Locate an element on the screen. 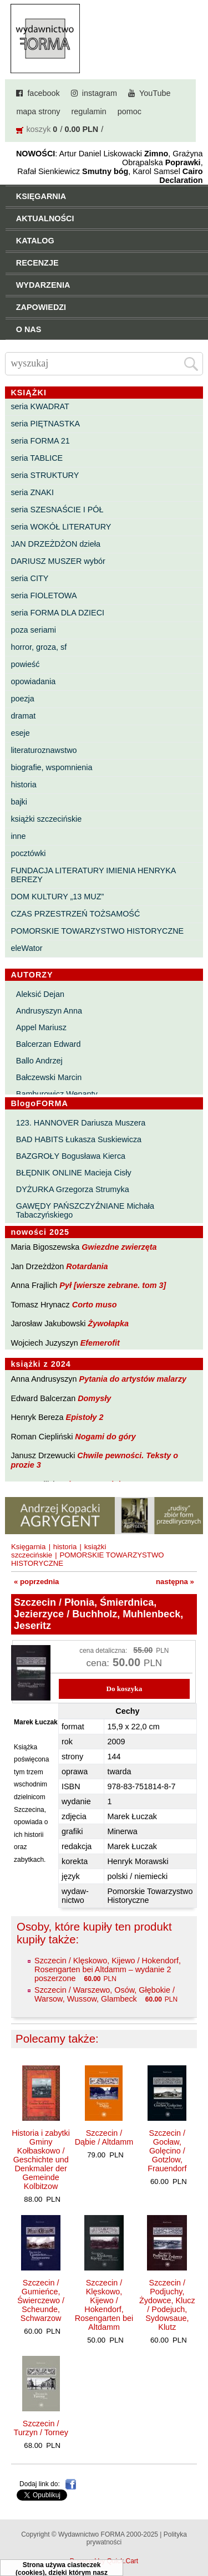 Image resolution: width=208 pixels, height=2576 pixels. Appel Mariusz is located at coordinates (41, 1027).